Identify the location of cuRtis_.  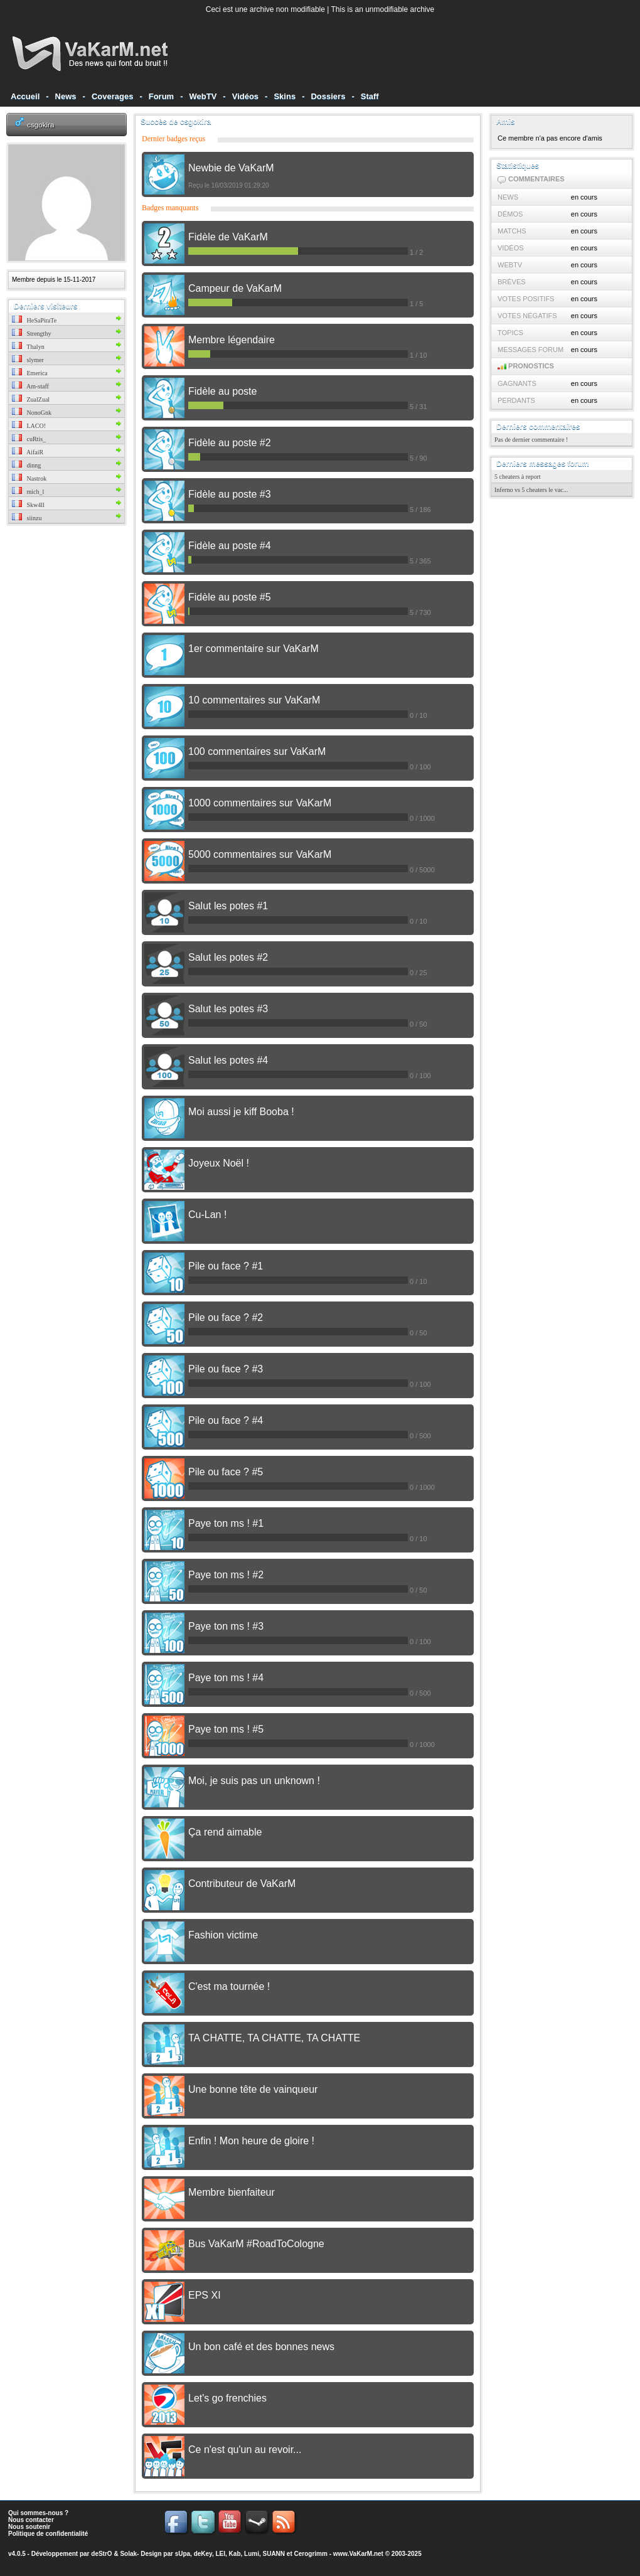
(29, 439).